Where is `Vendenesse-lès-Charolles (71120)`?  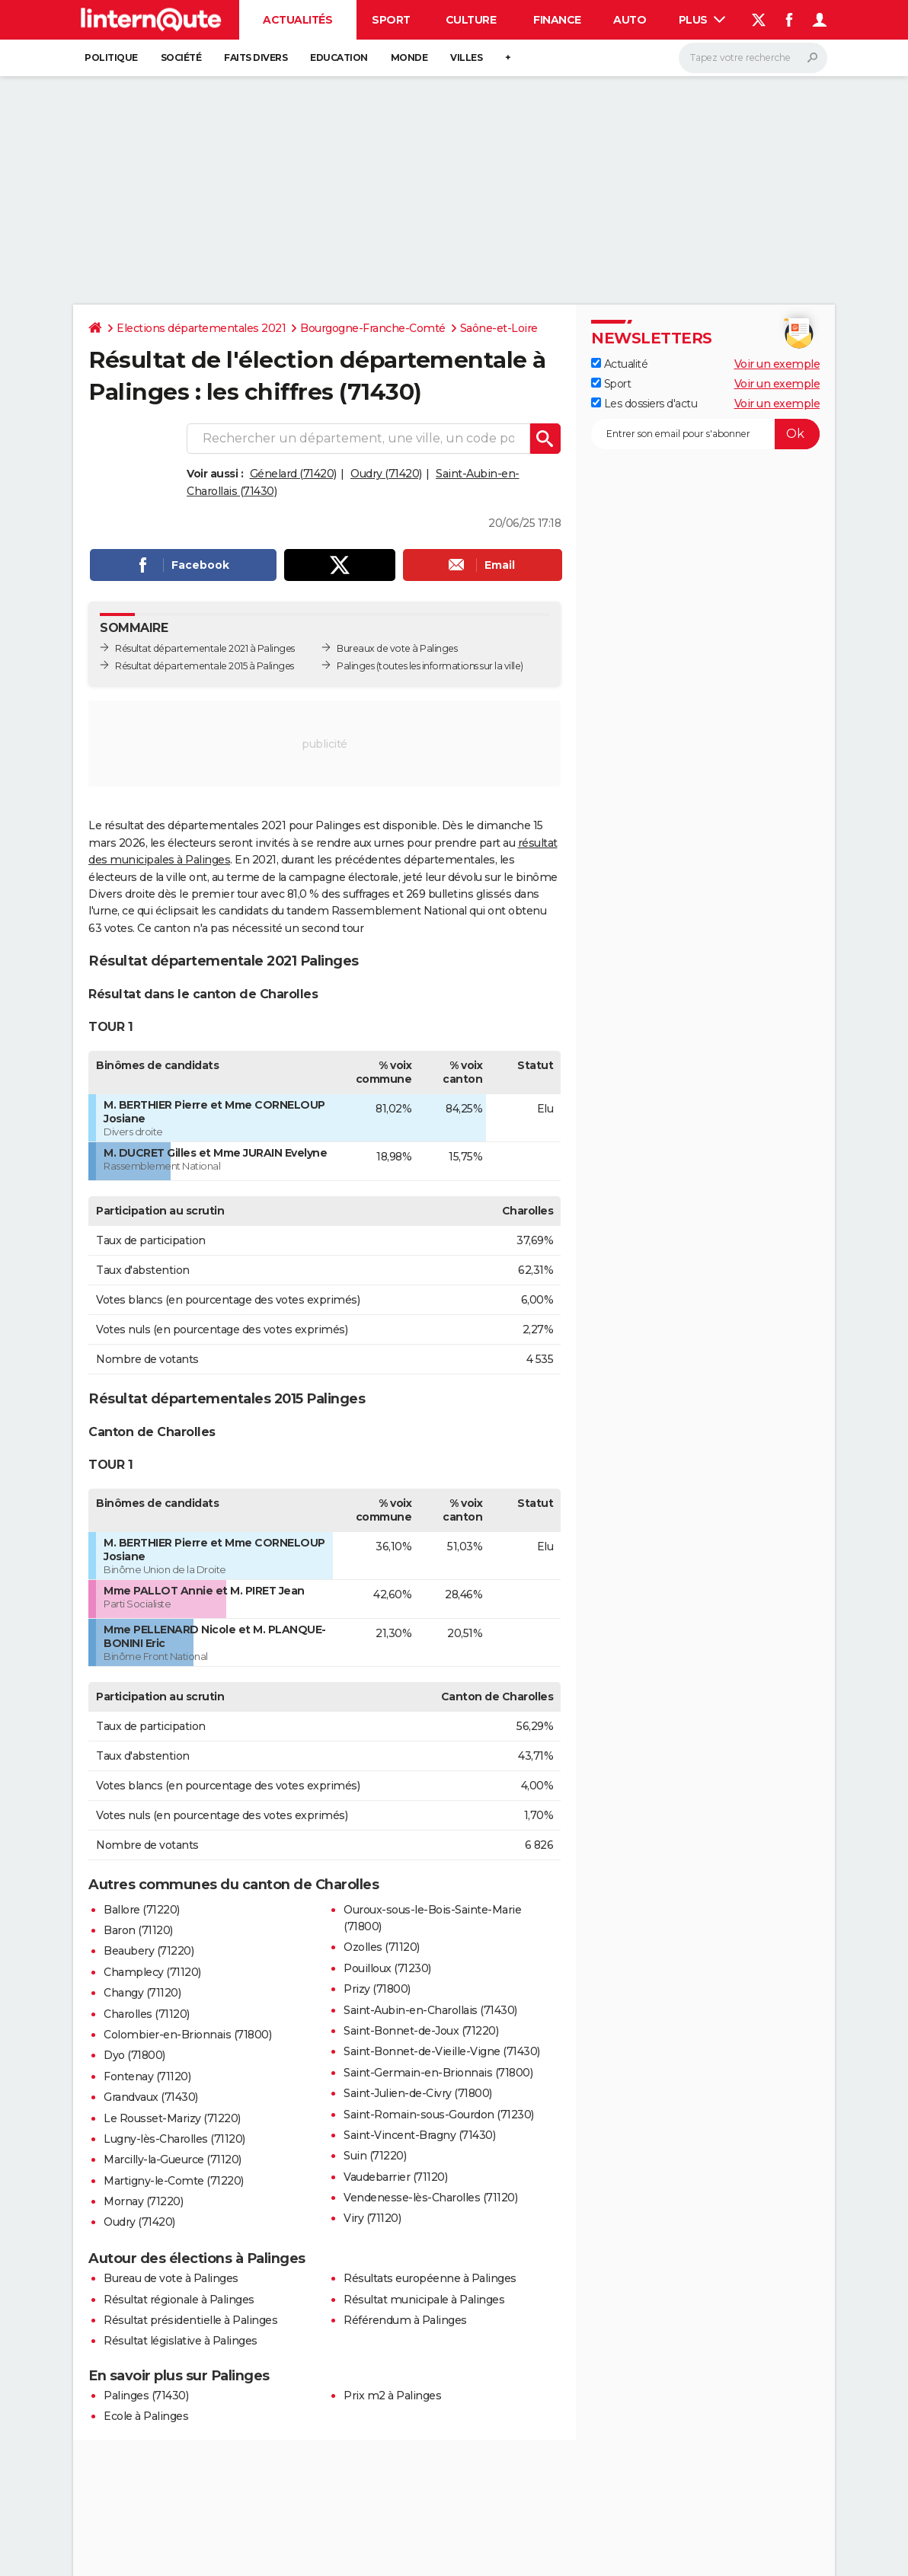 Vendenesse-lès-Charolles (71120) is located at coordinates (430, 2197).